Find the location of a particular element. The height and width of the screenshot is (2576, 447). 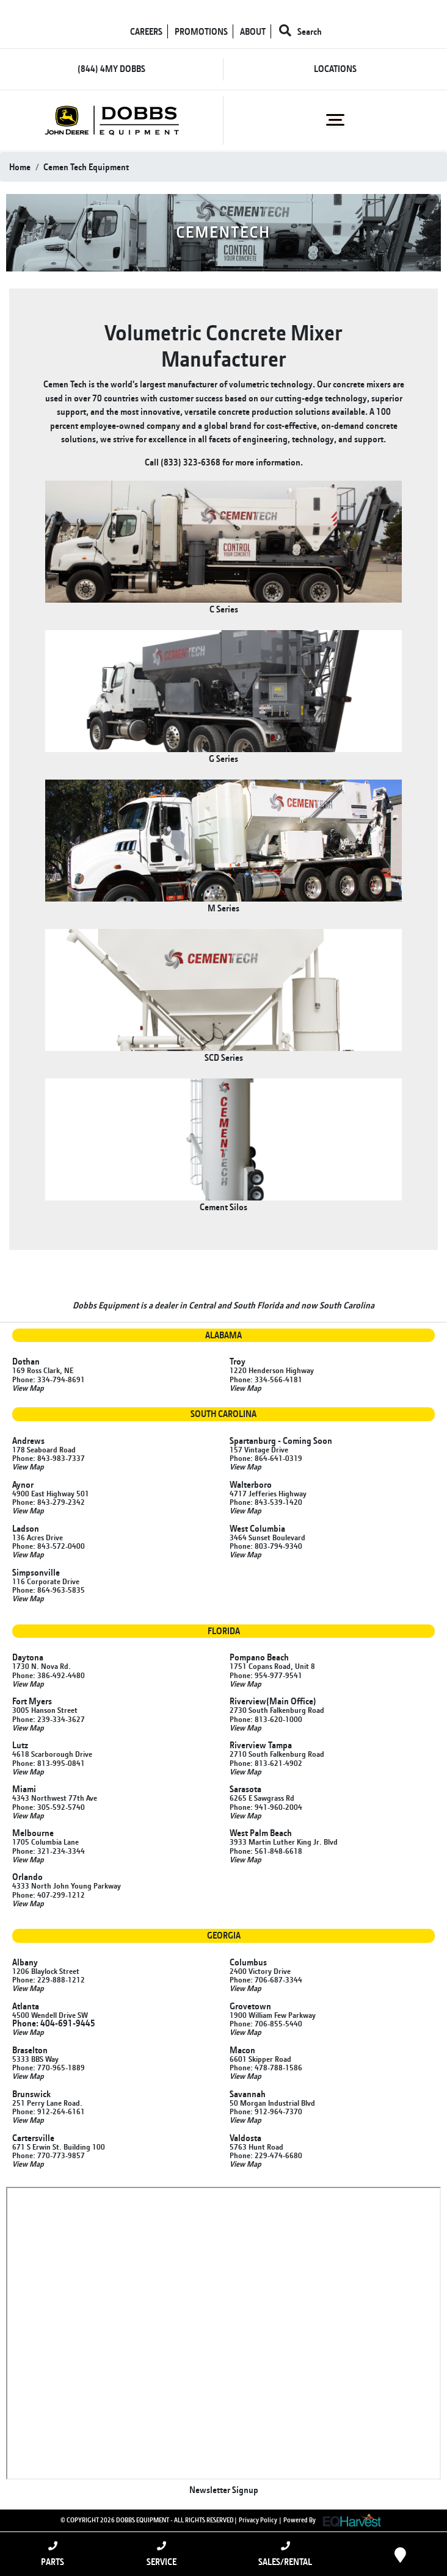

Phone: 229-474-6680 is located at coordinates (266, 2155).